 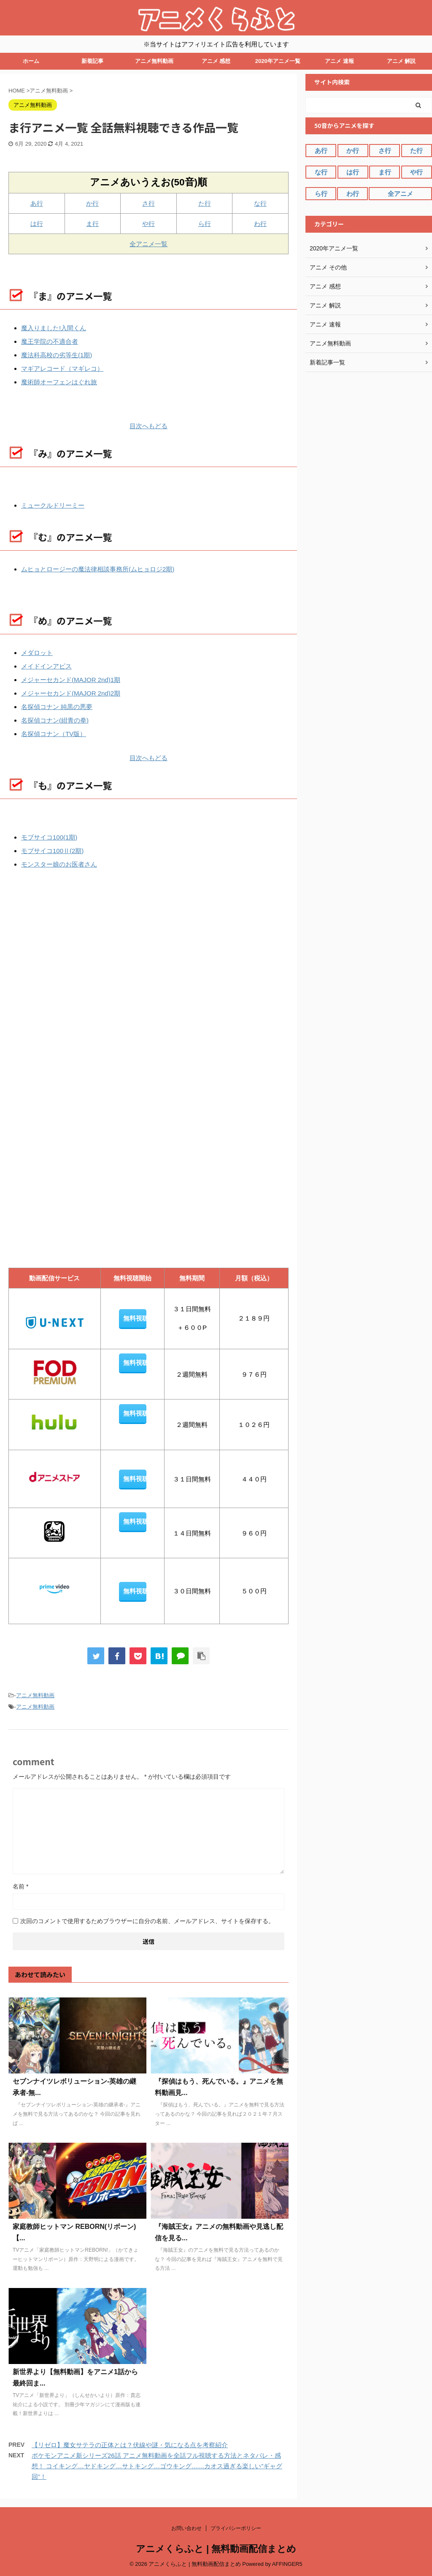 What do you see at coordinates (56, 706) in the screenshot?
I see `名探偵コナン 純黒の悪夢` at bounding box center [56, 706].